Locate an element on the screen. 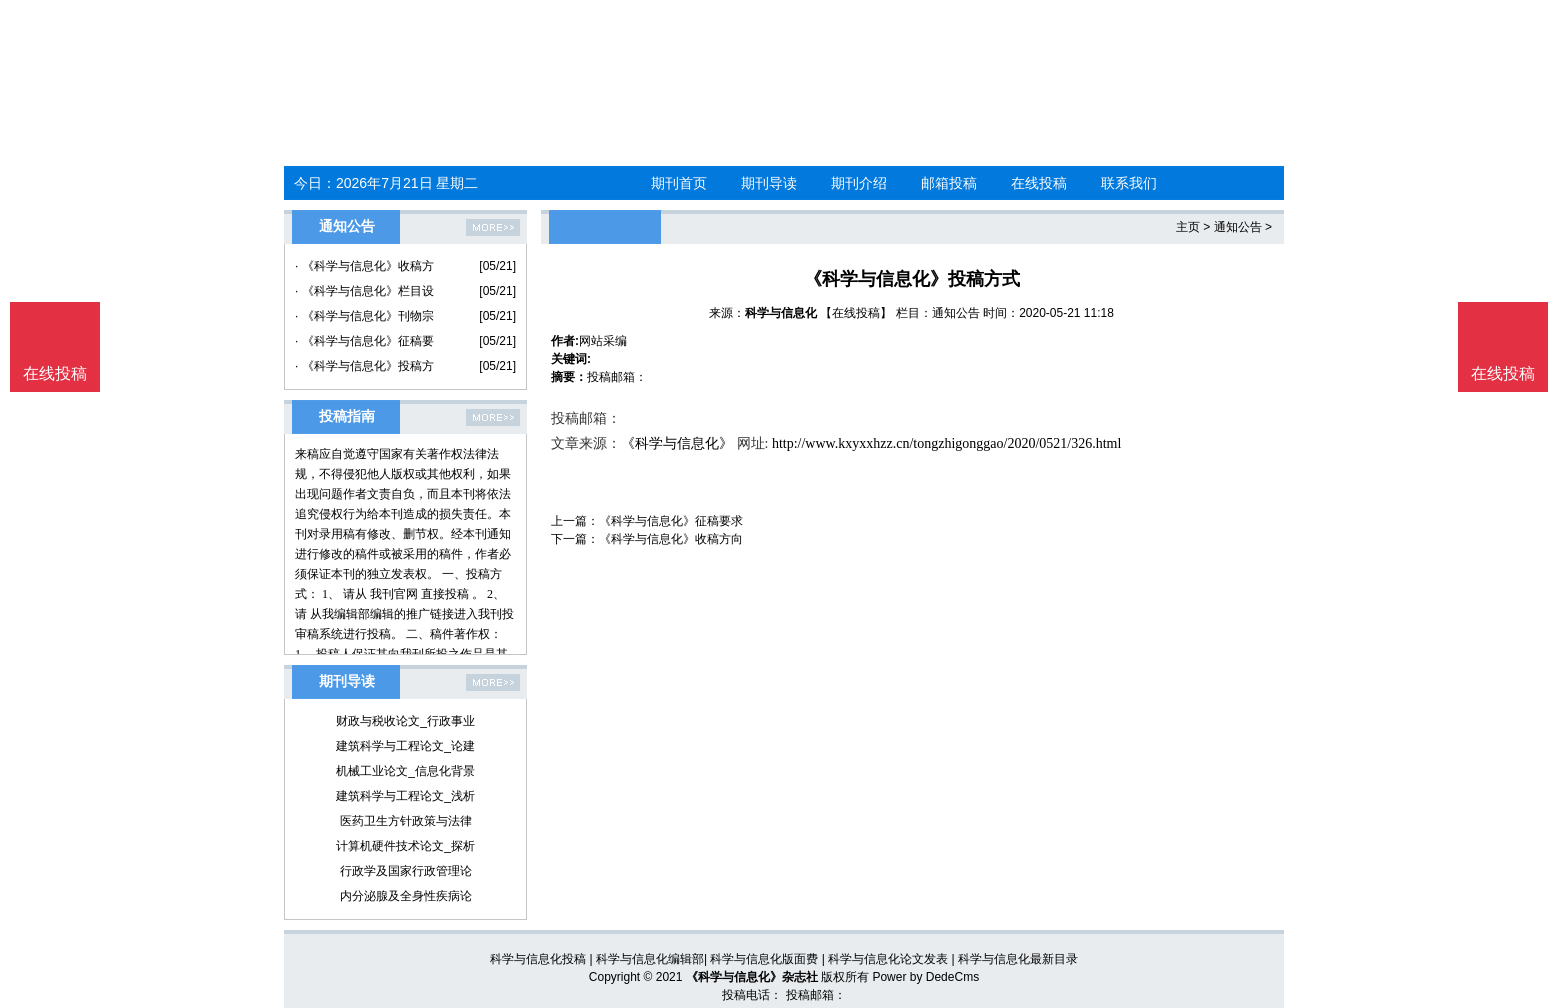 The height and width of the screenshot is (1008, 1568). · 《科学与信息化》征稿要 is located at coordinates (364, 341).